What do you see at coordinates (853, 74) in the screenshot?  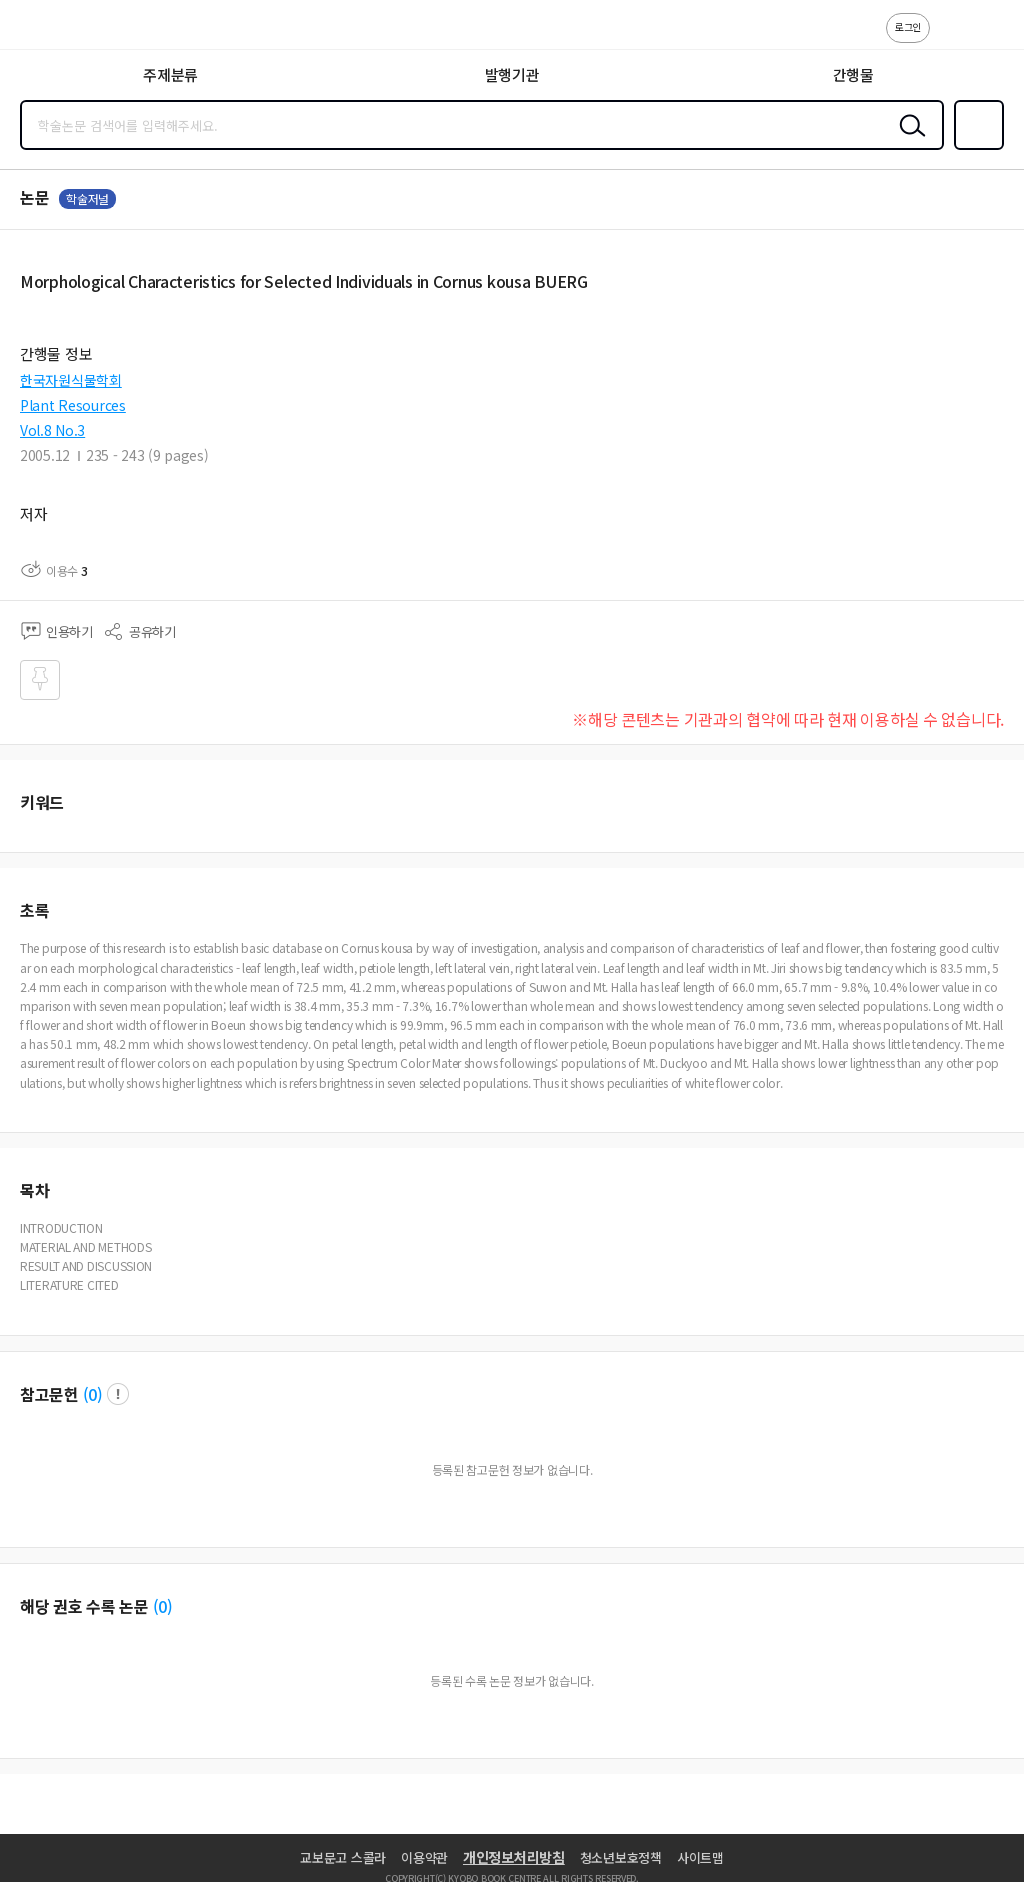 I see `간행물` at bounding box center [853, 74].